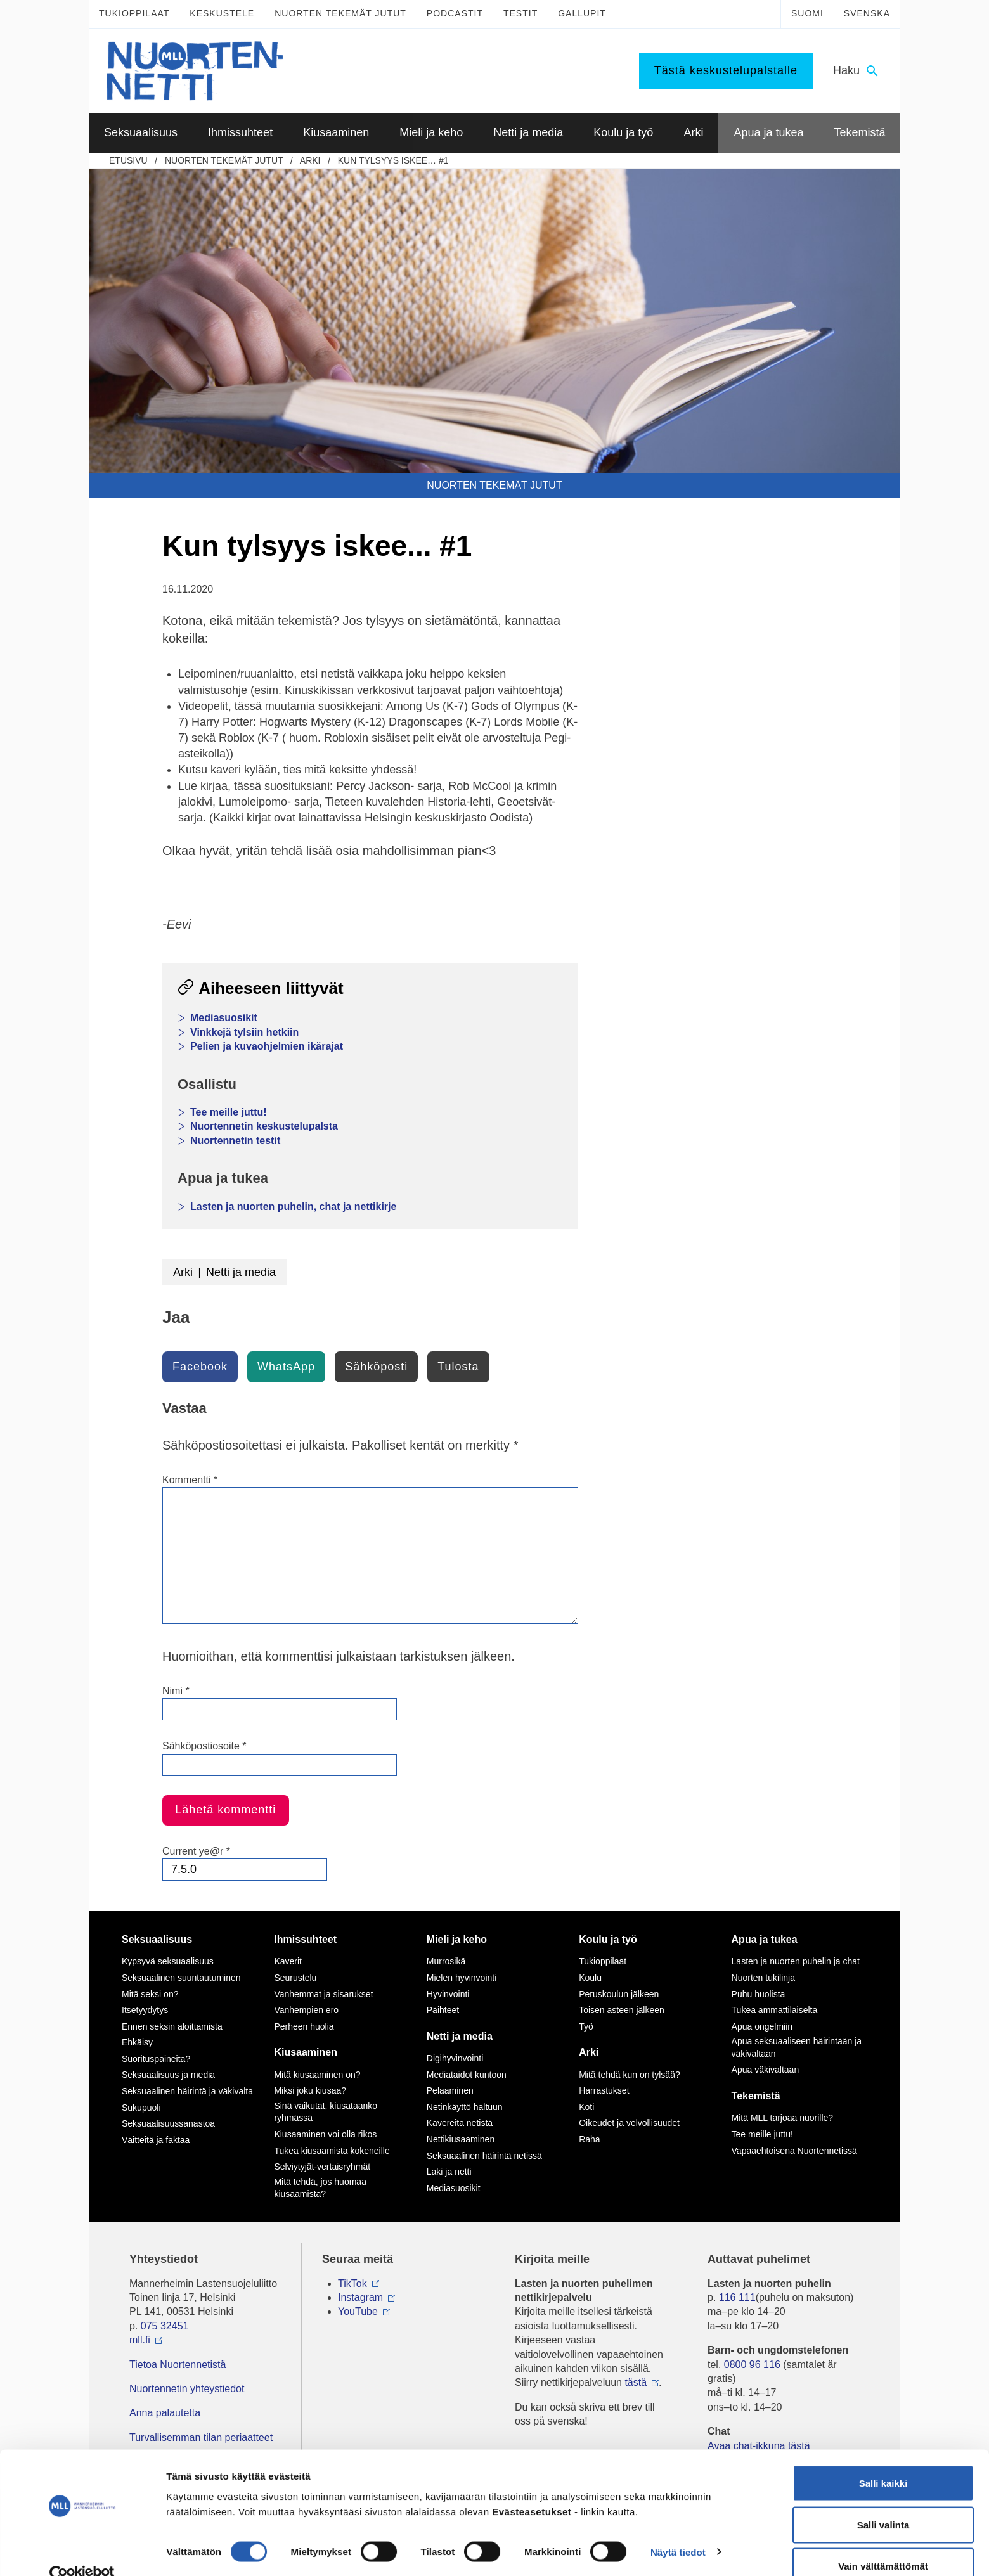 The image size is (989, 2576). Describe the element at coordinates (446, 1961) in the screenshot. I see `Murrosikä` at that location.